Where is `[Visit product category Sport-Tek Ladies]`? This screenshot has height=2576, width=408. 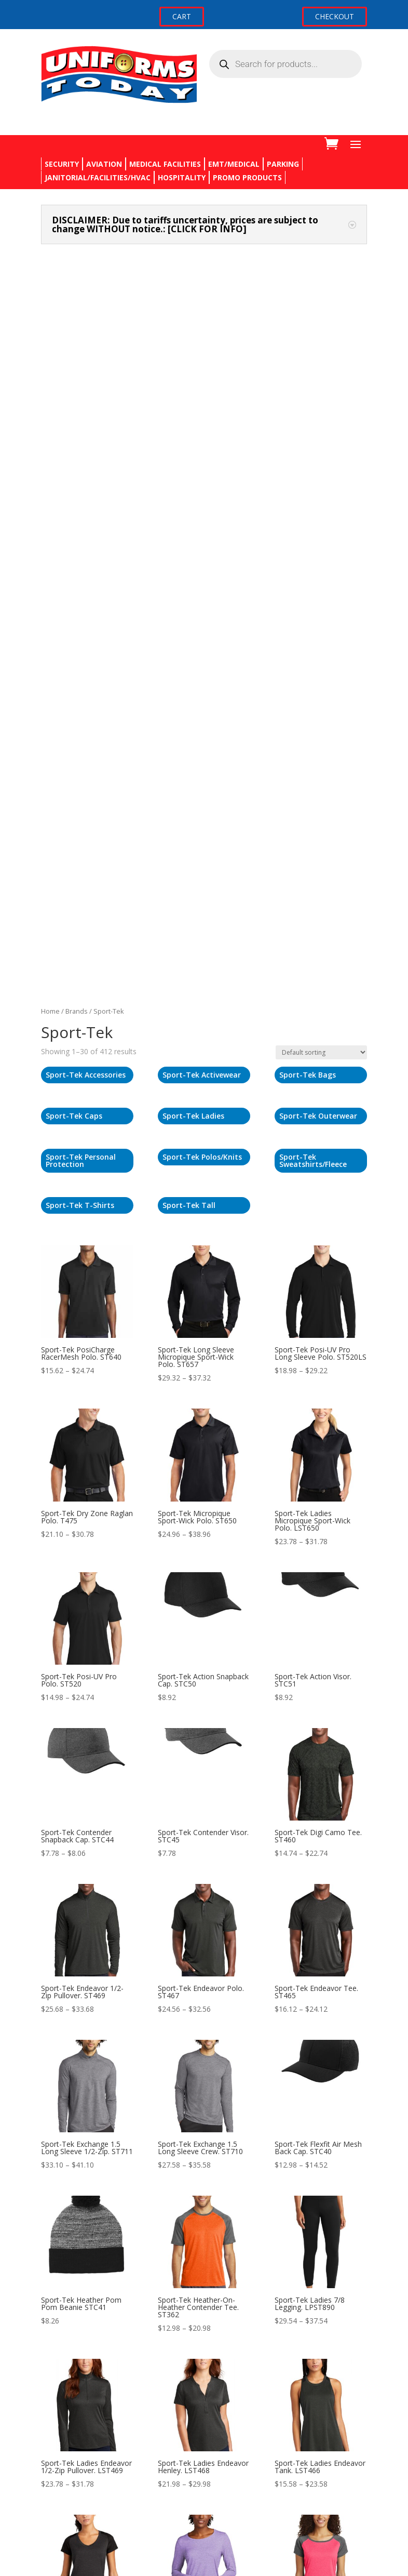 [Visit product category Sport-Tek Ladies] is located at coordinates (204, 434).